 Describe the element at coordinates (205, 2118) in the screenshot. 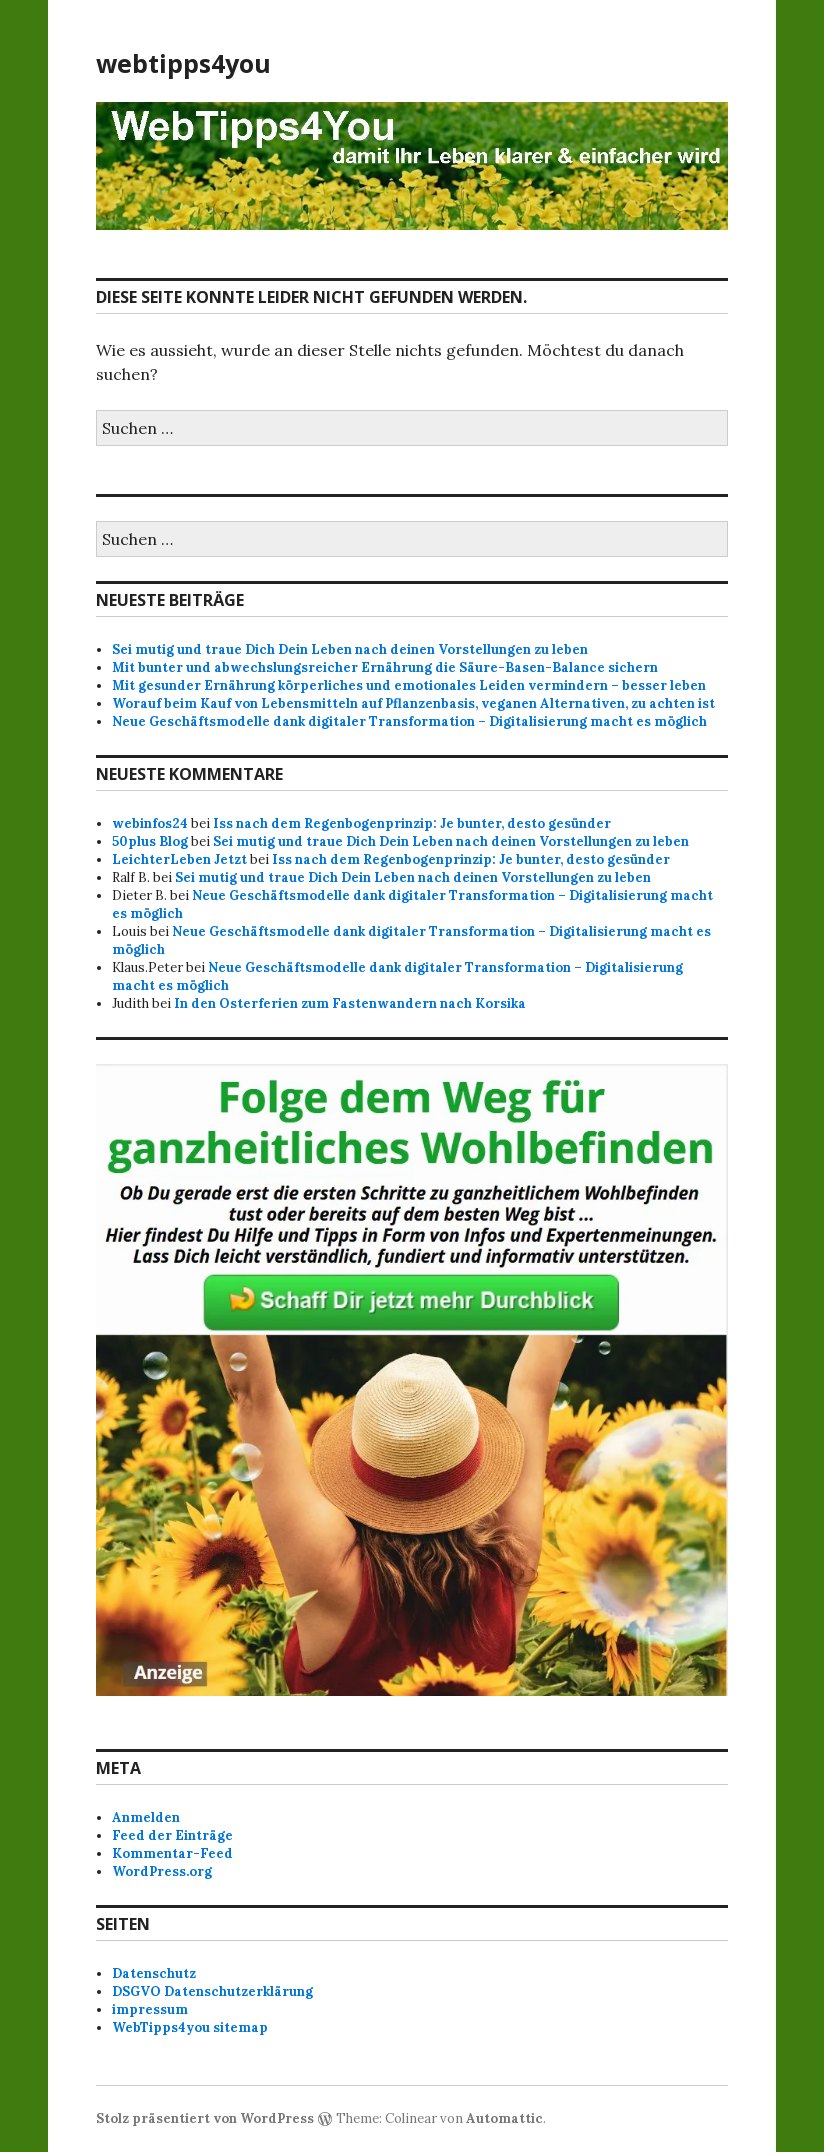

I see `Stolz präsentiert von WordPress` at that location.